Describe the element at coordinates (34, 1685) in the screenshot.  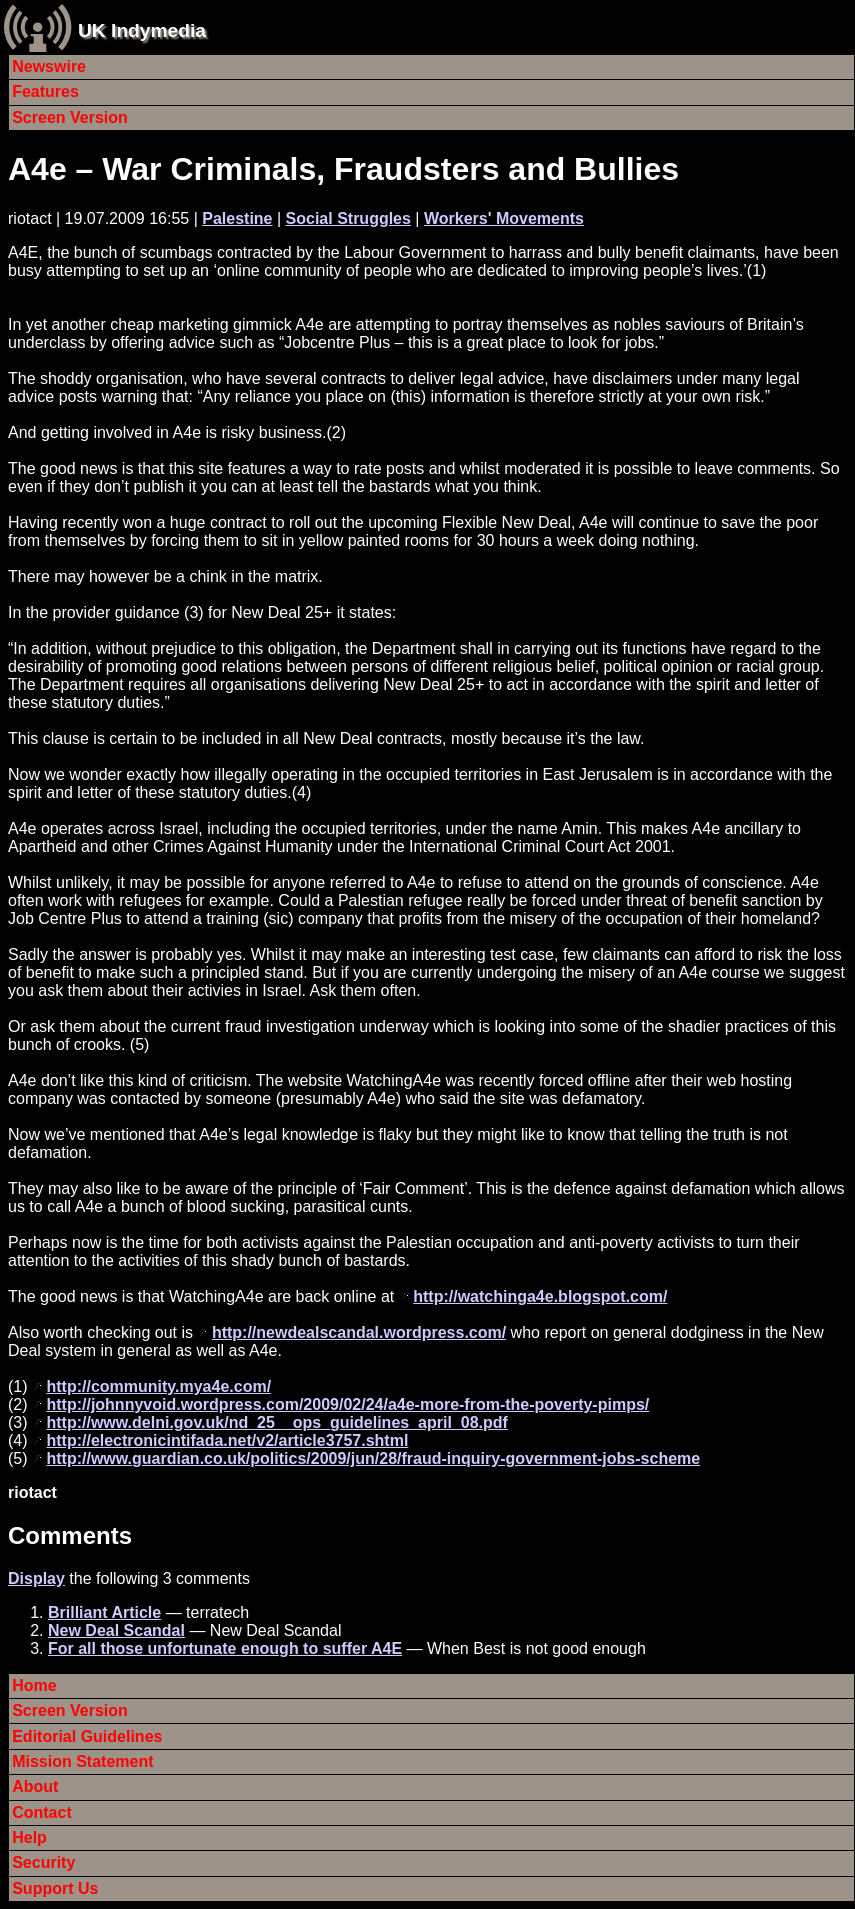
I see `Home` at that location.